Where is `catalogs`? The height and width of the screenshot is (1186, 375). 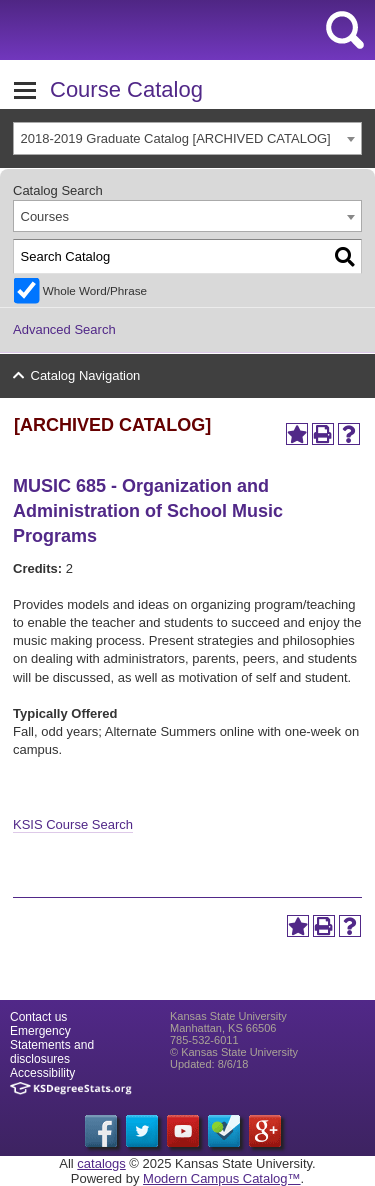 catalogs is located at coordinates (101, 1163).